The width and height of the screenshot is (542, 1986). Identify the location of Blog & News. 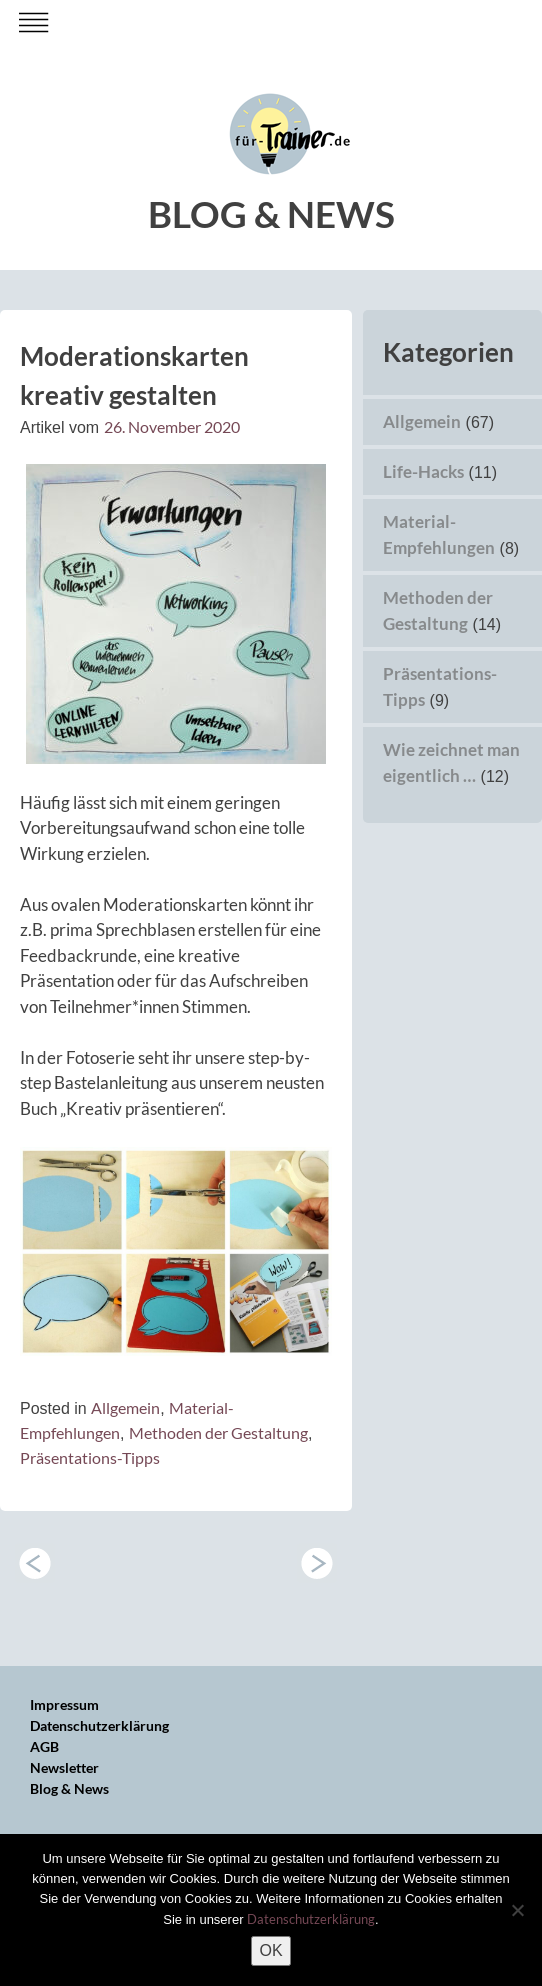
(69, 1788).